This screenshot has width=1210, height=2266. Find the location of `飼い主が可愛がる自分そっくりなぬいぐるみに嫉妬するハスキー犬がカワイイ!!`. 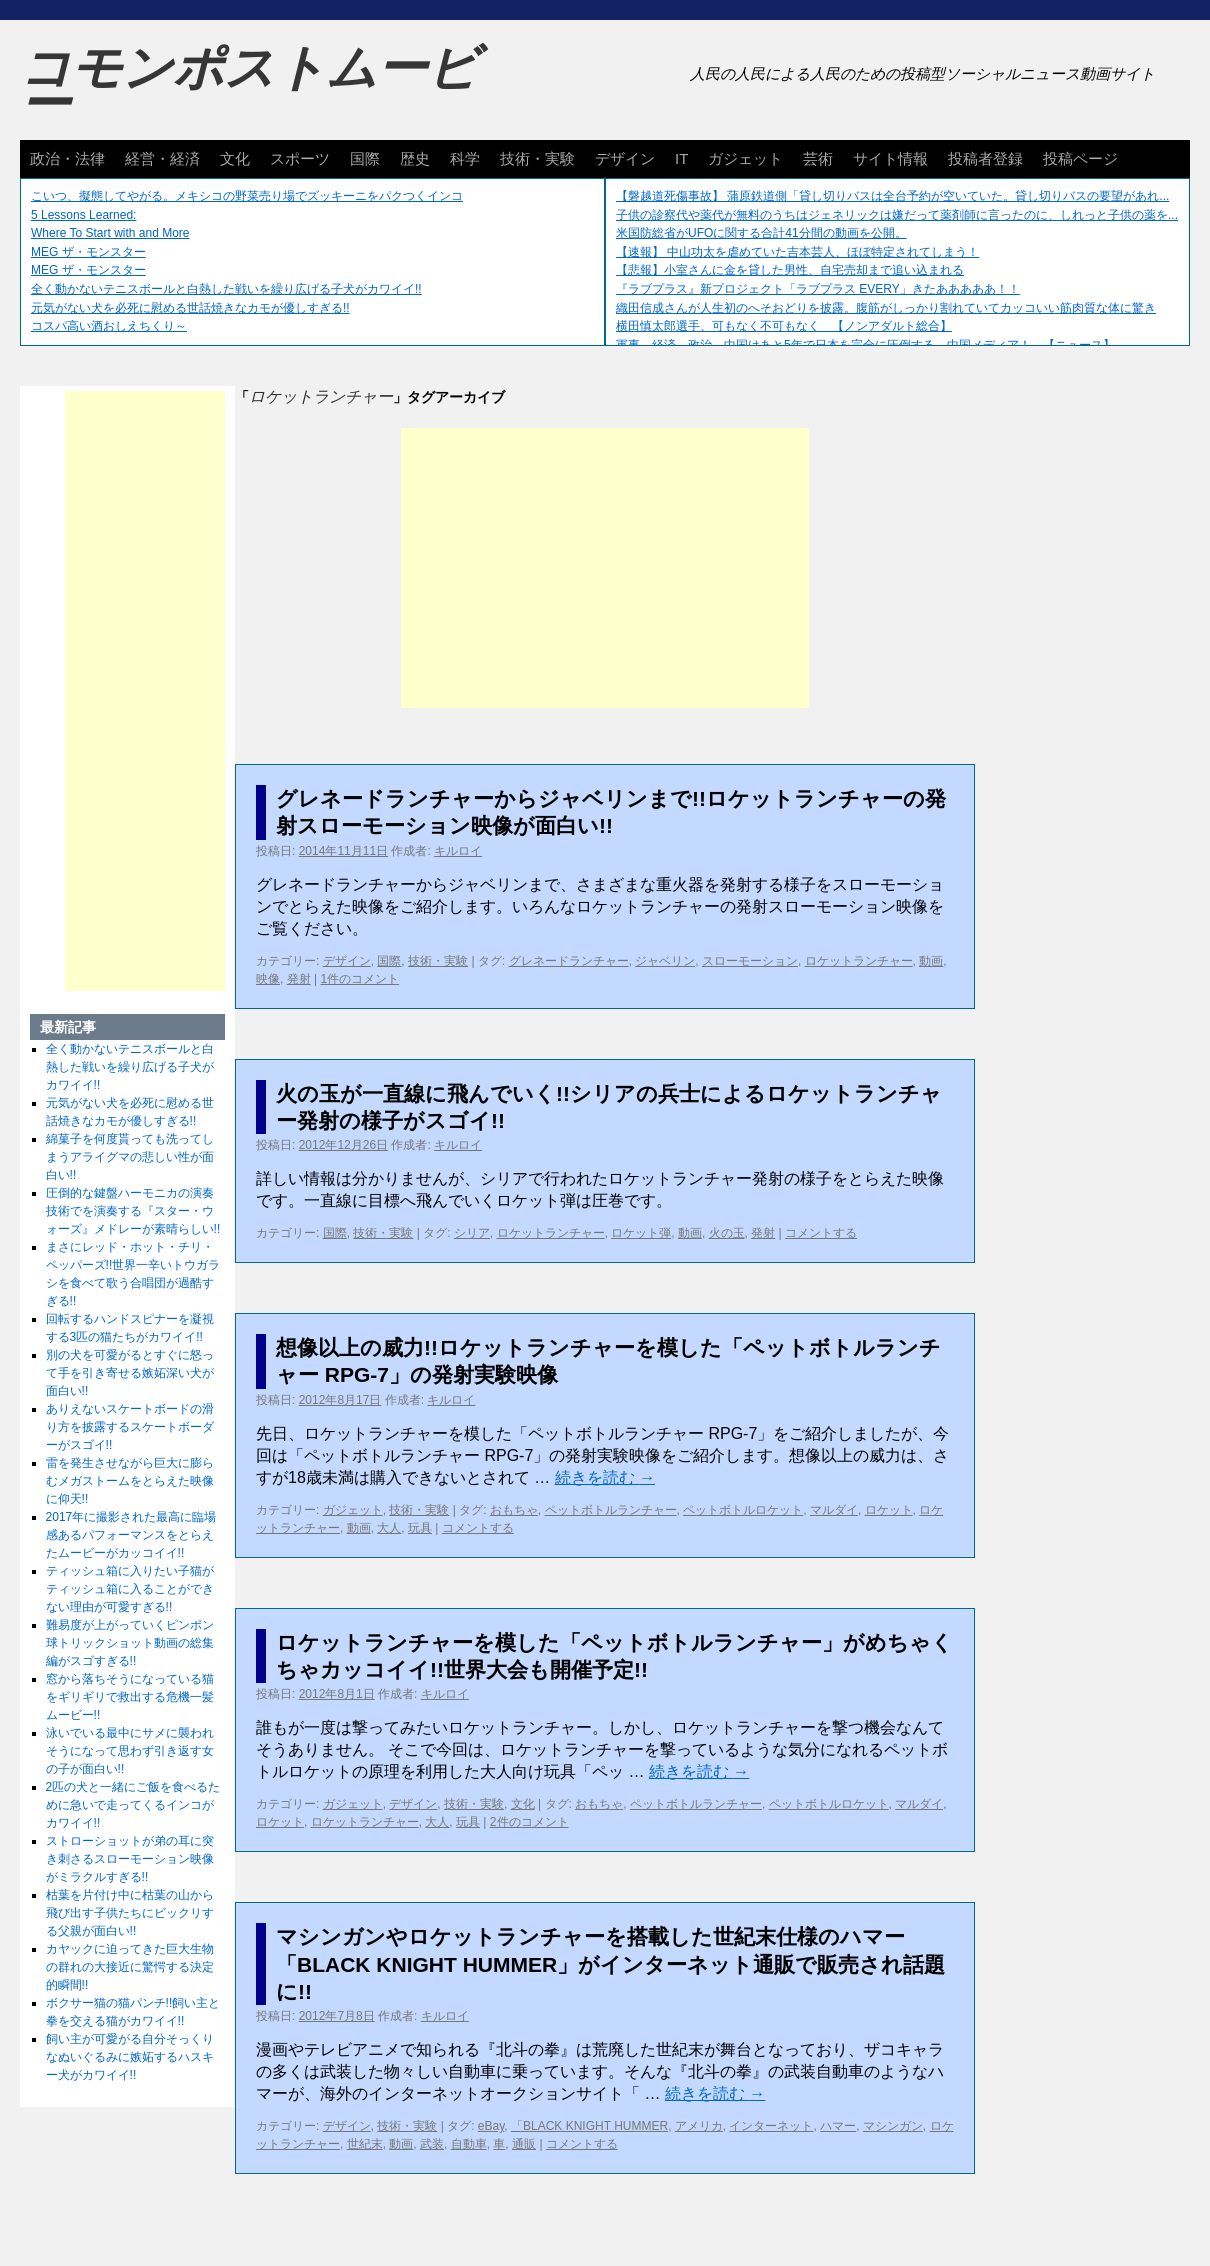

飼い主が可愛がる自分そっくりなぬいぐるみに嫉妬するハスキー犬がカワイイ!! is located at coordinates (130, 2057).